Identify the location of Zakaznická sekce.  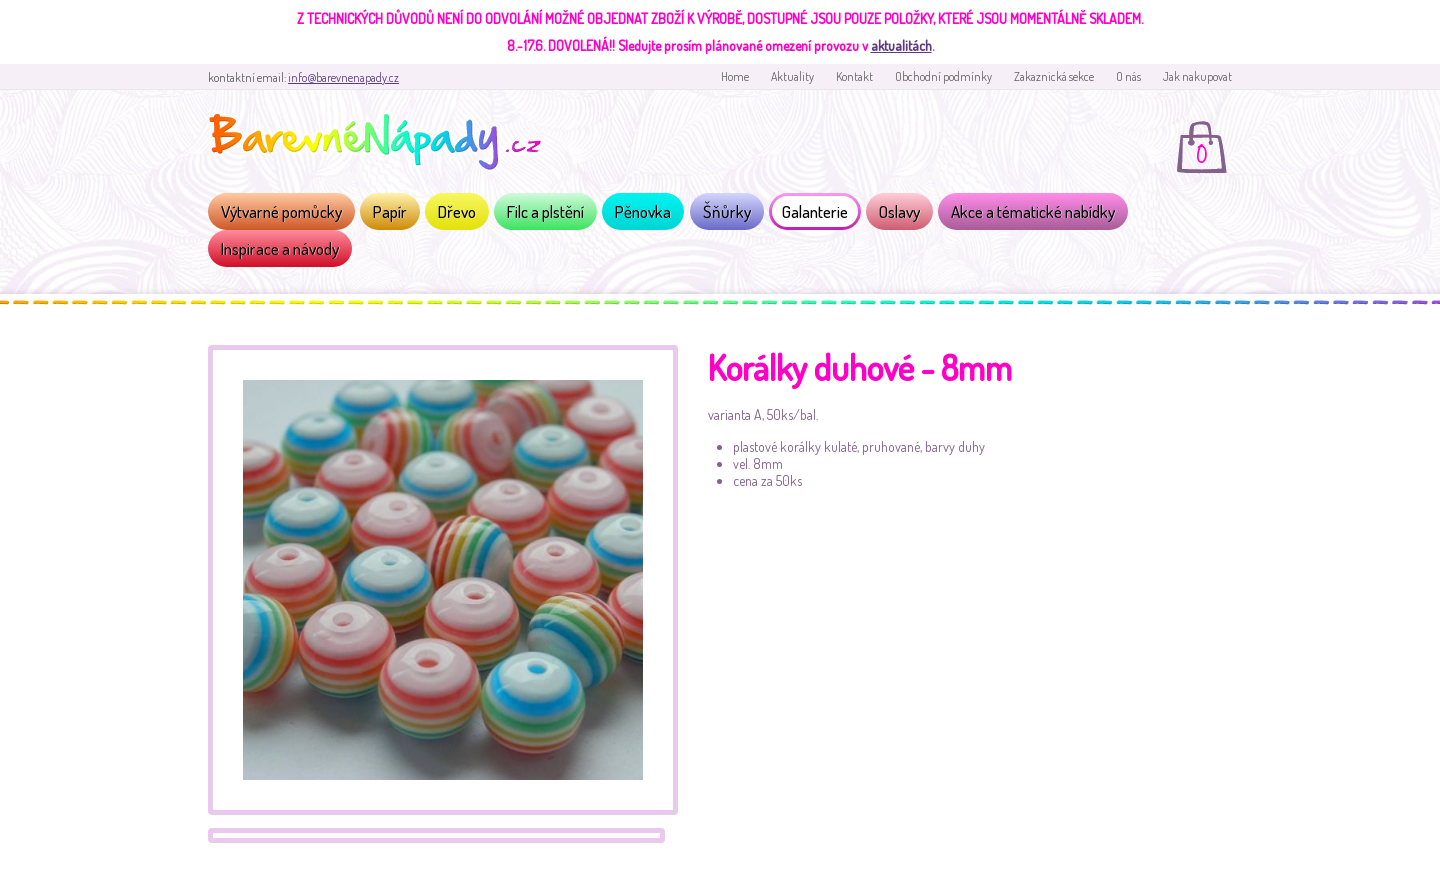
(1054, 76).